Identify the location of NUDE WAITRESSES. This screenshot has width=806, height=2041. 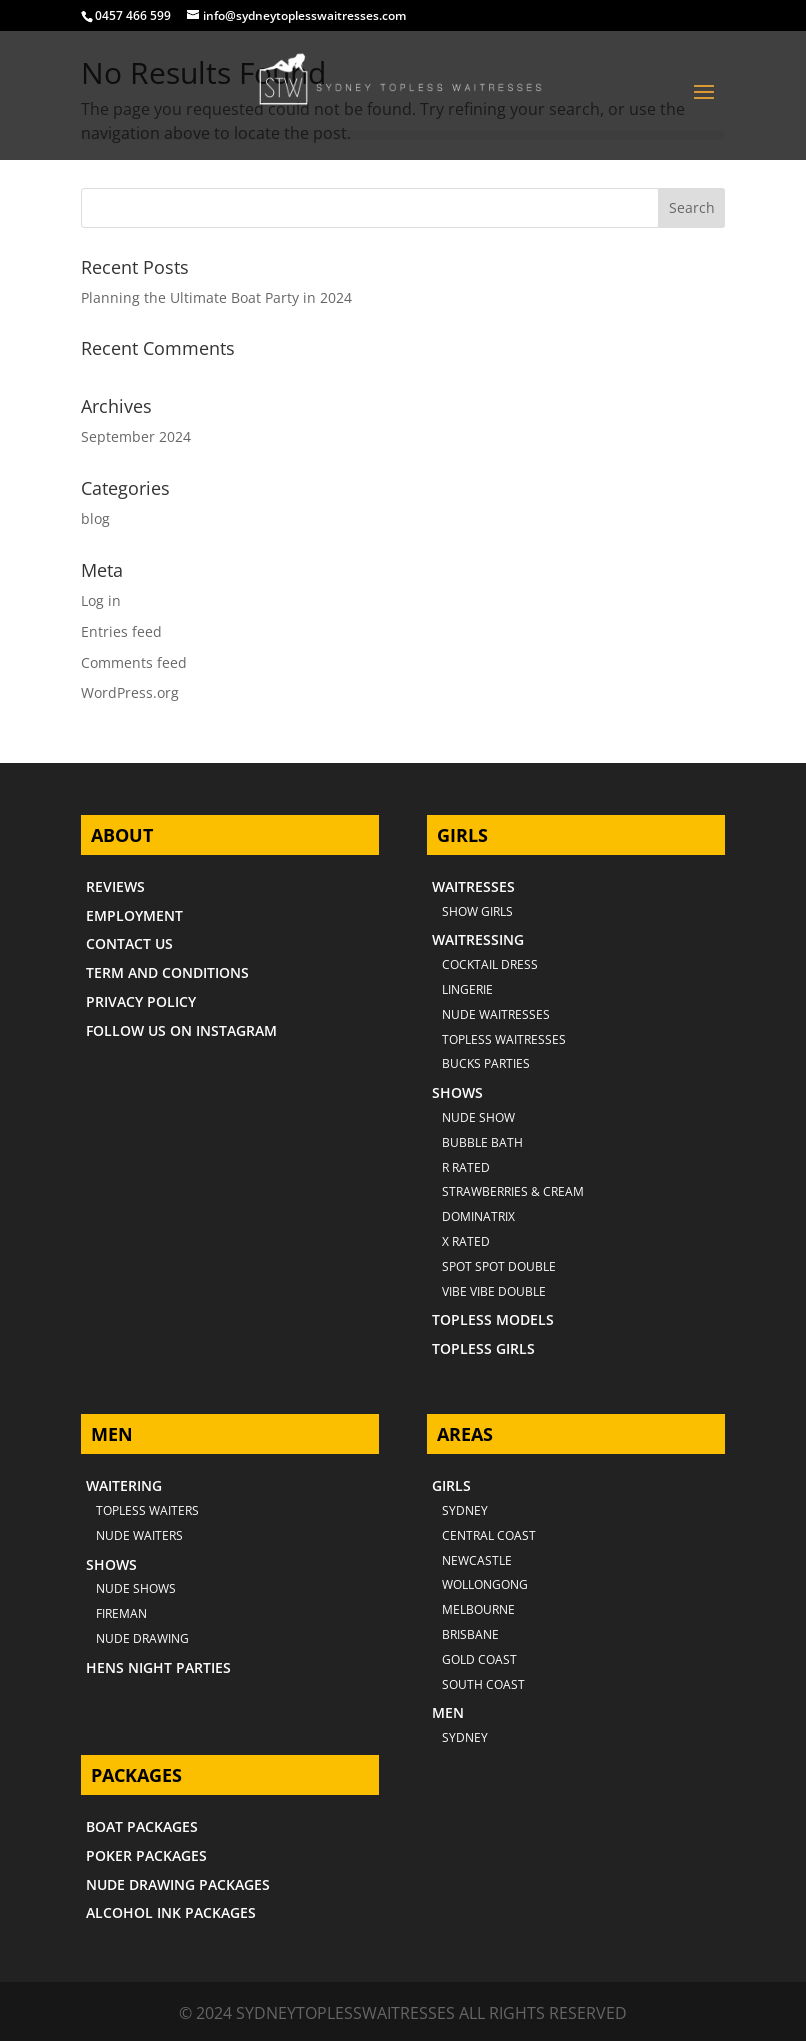
(496, 1014).